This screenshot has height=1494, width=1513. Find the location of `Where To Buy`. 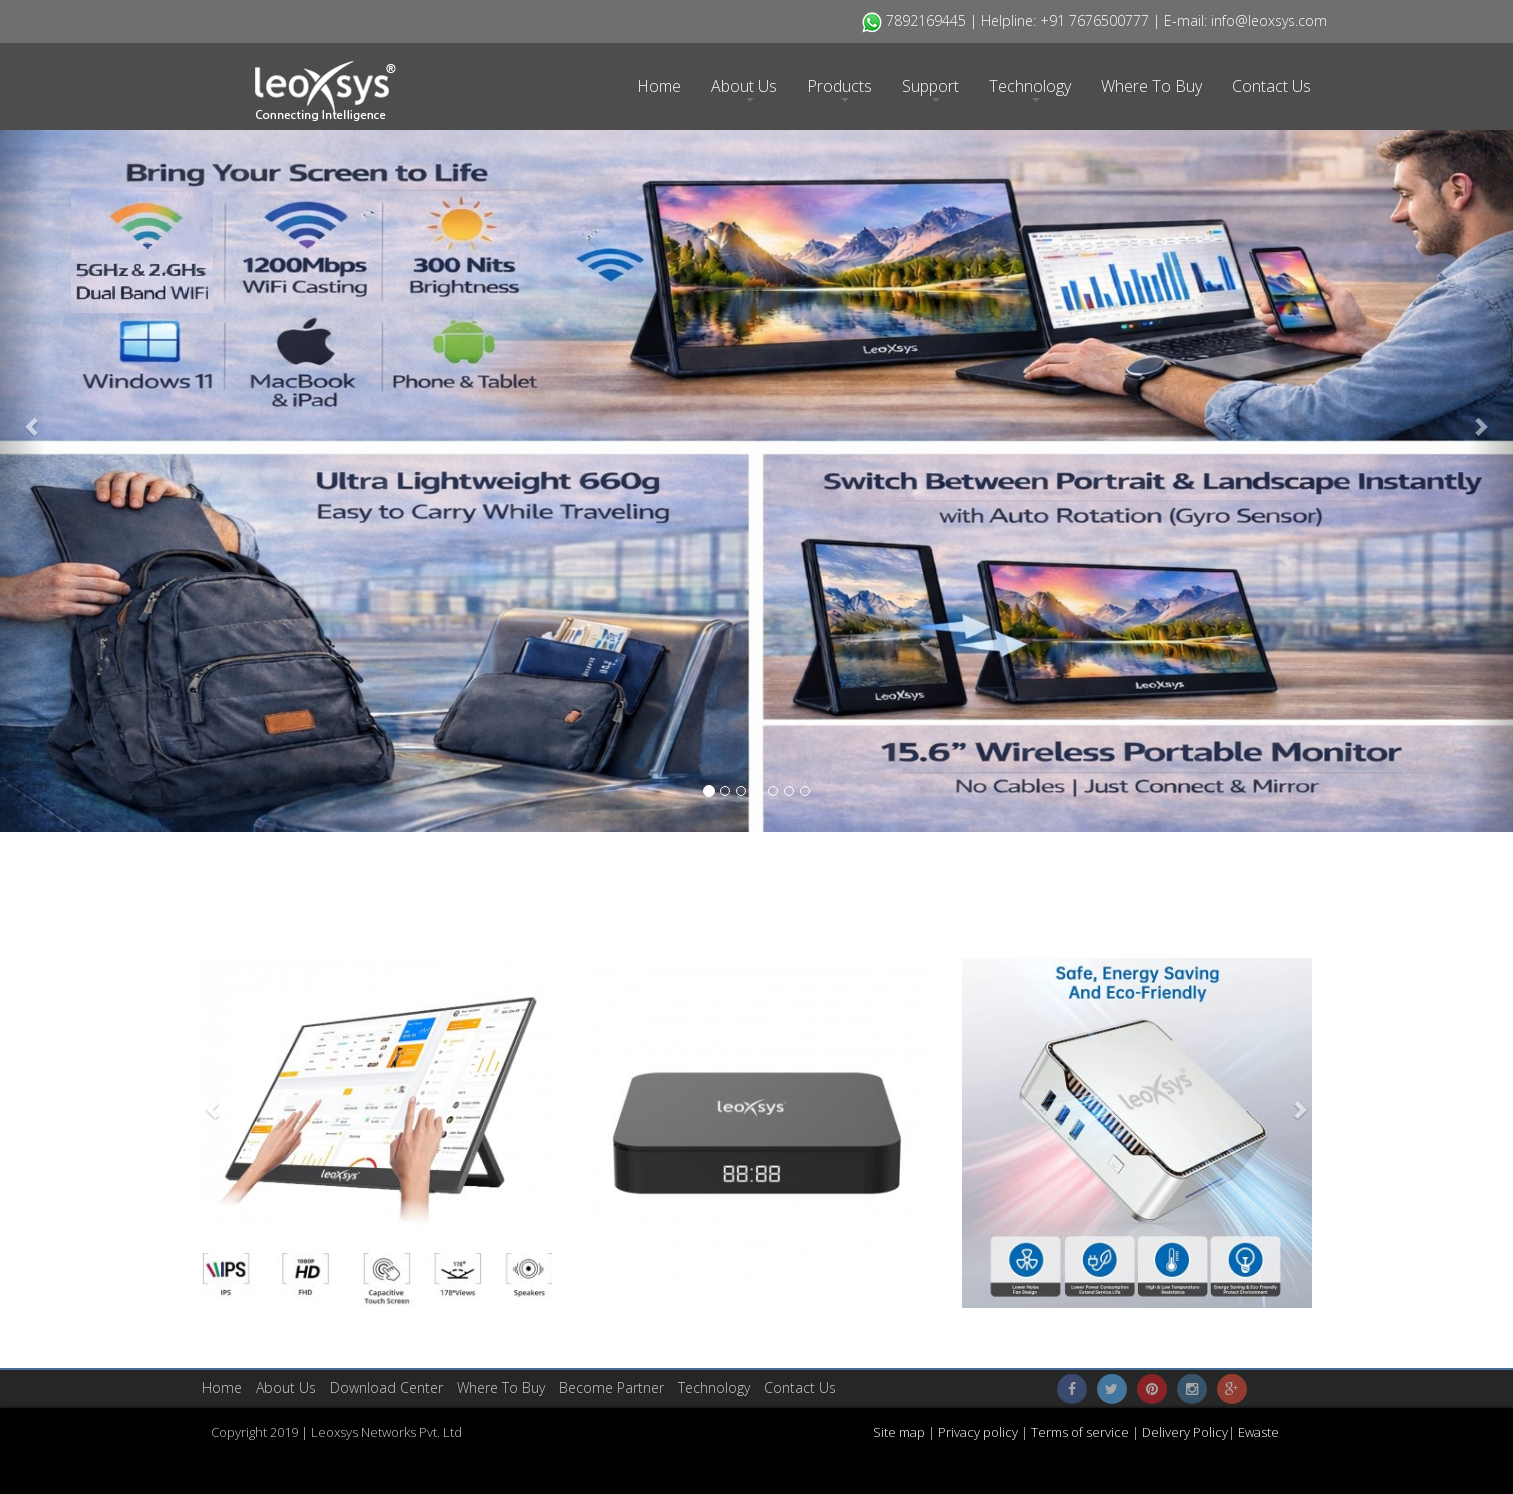

Where To Buy is located at coordinates (1151, 86).